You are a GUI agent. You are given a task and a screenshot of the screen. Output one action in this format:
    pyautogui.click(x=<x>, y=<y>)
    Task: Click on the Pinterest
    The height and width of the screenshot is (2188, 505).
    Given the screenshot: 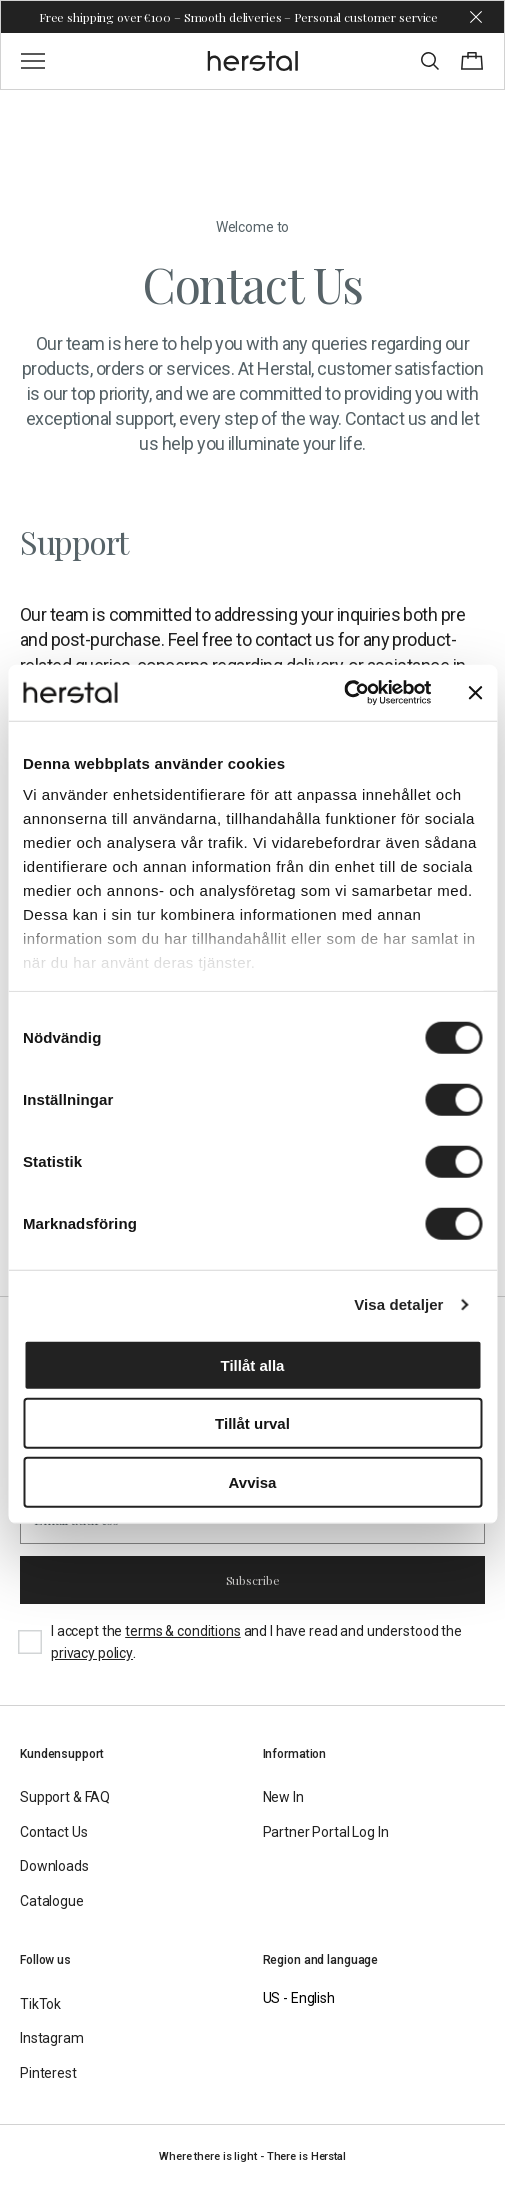 What is the action you would take?
    pyautogui.click(x=48, y=2073)
    